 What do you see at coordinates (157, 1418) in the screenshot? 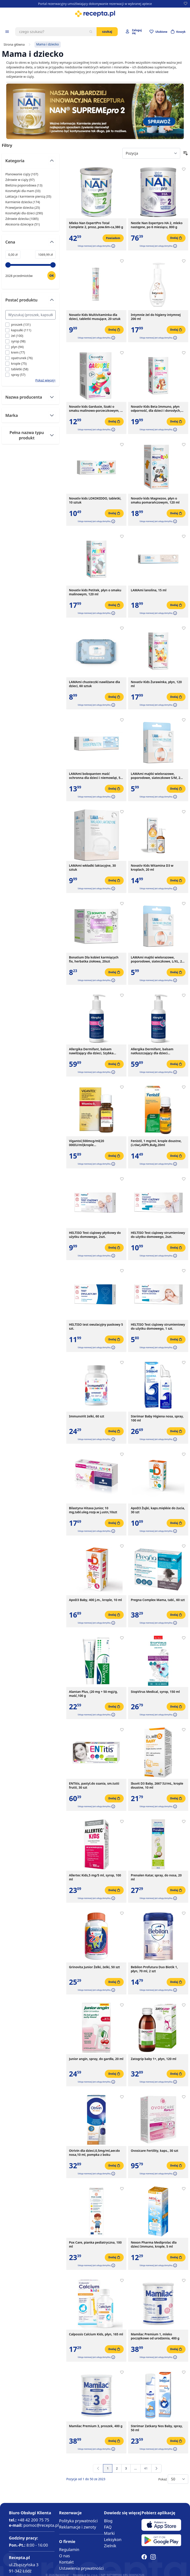
I see `Sterimar Baby Higiena nosa, spray, 100 ml` at bounding box center [157, 1418].